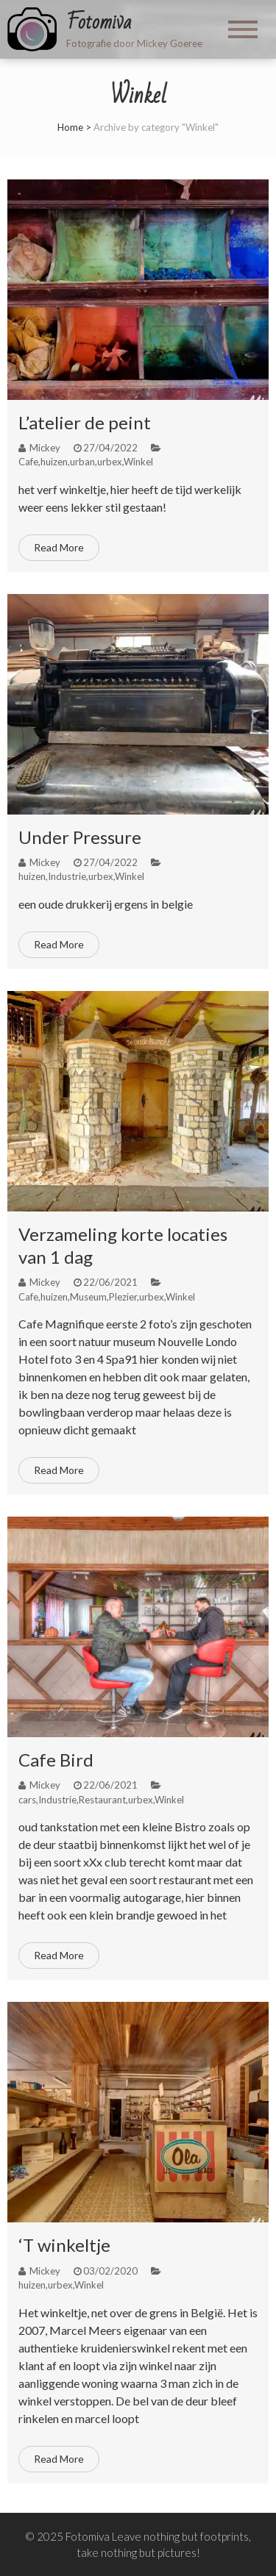  What do you see at coordinates (59, 547) in the screenshot?
I see `Read More` at bounding box center [59, 547].